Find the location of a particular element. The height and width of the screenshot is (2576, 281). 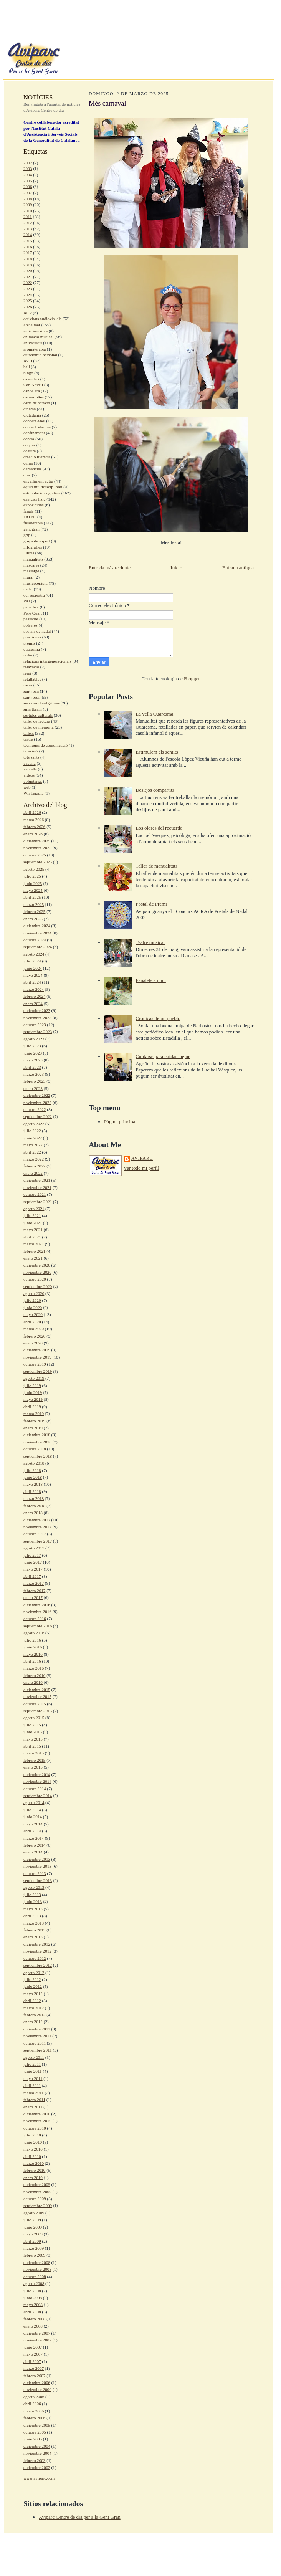

febrero 2024 is located at coordinates (34, 996).